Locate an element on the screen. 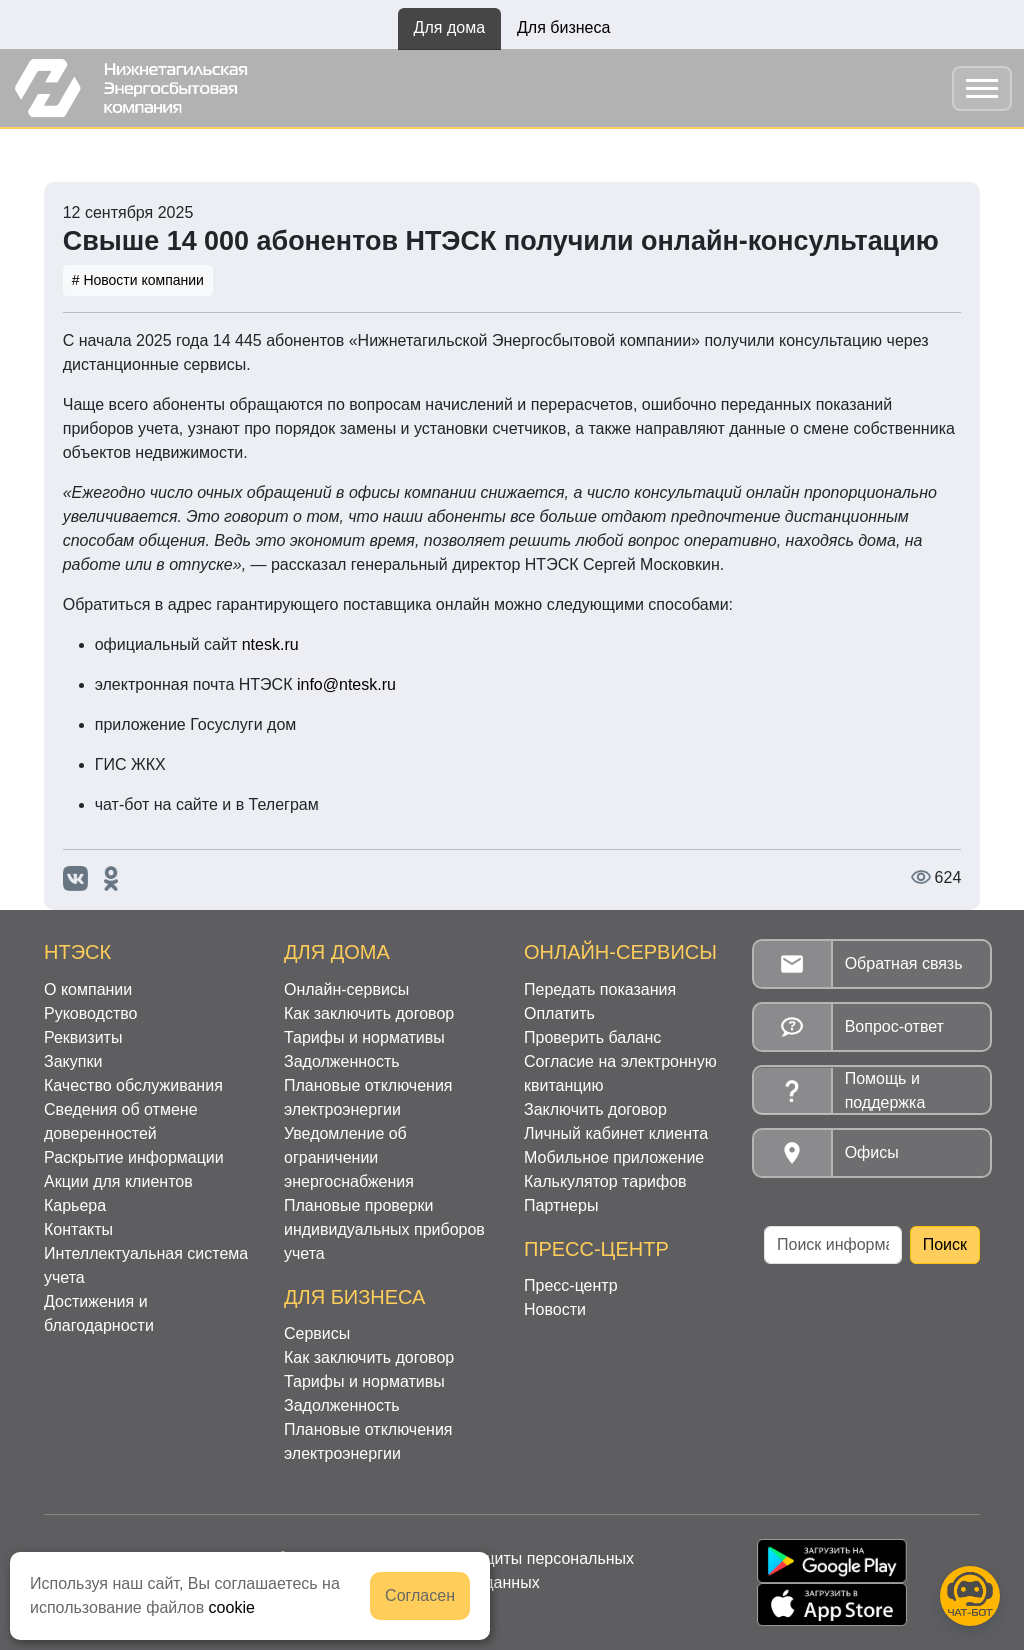 This screenshot has width=1024, height=1650. # Новости компании is located at coordinates (138, 280).